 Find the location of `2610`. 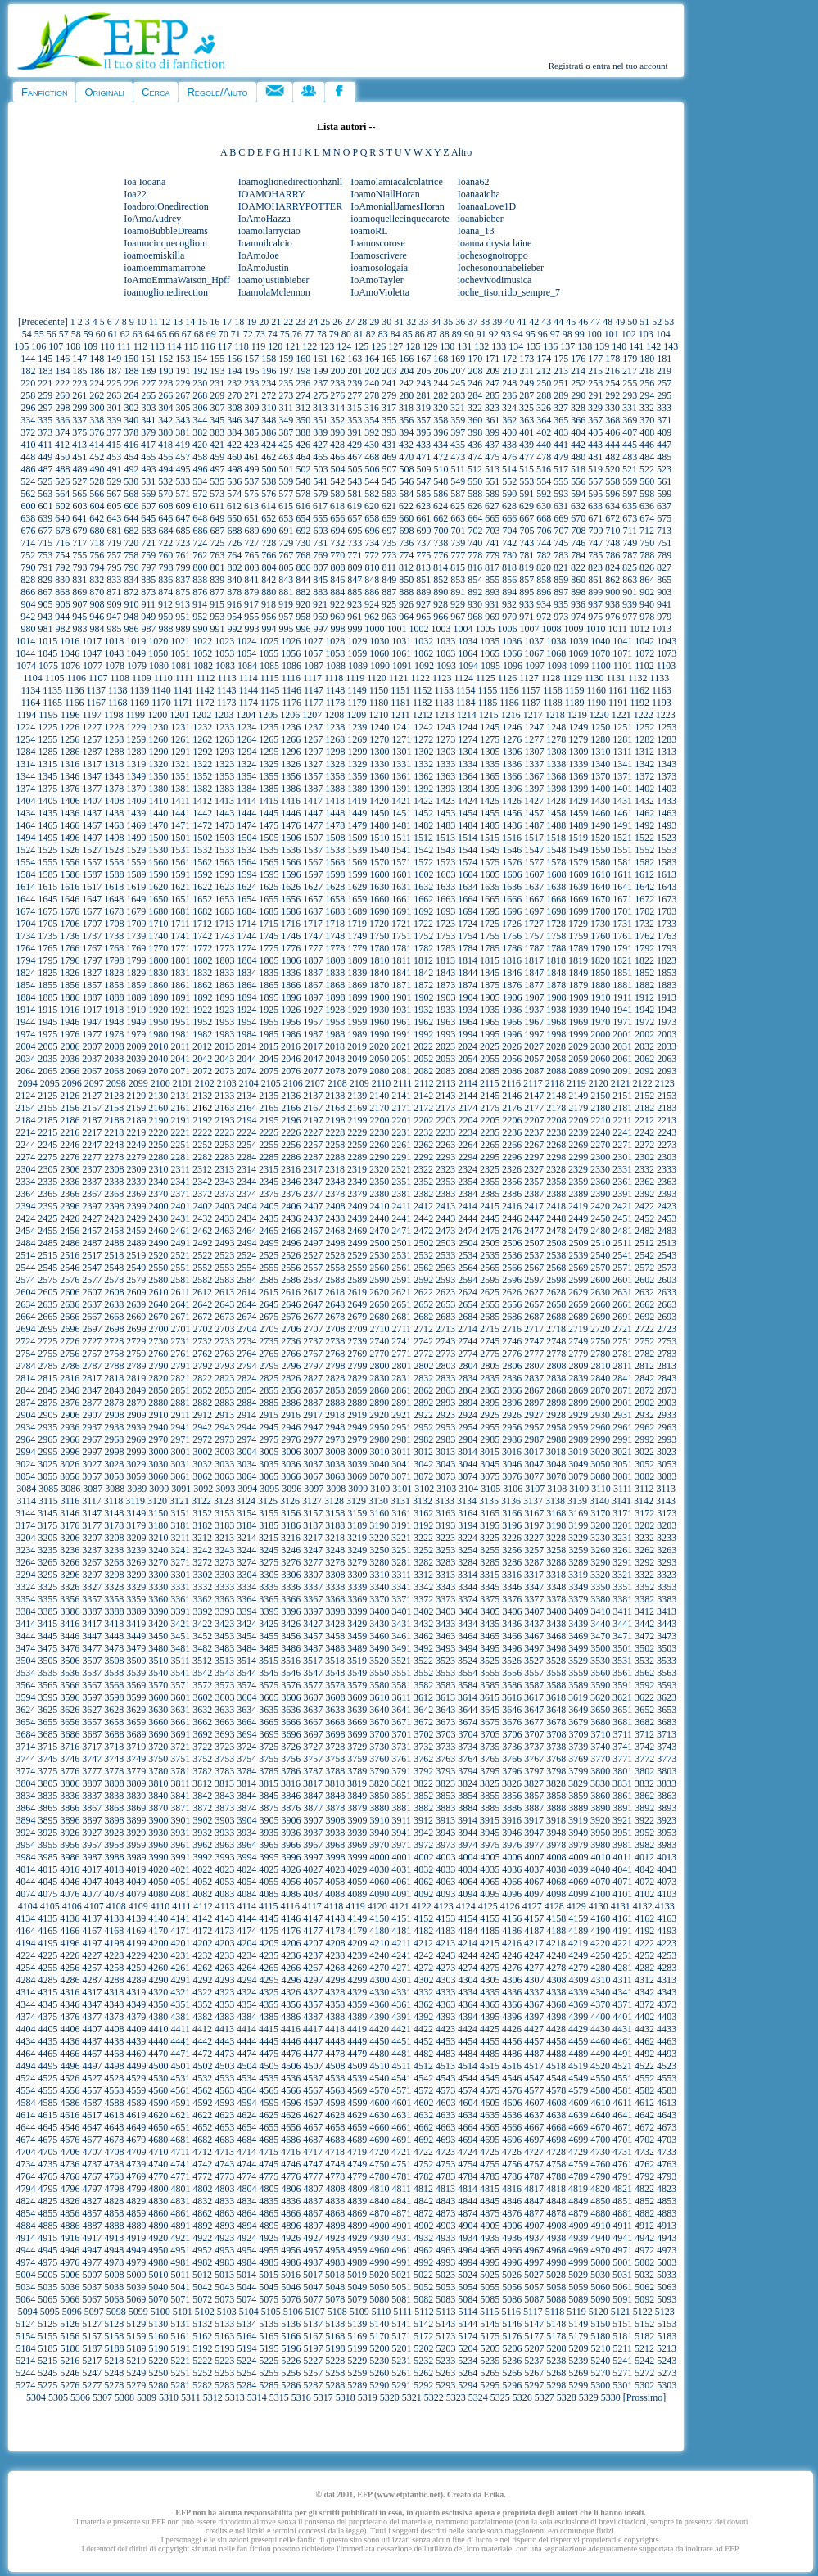

2610 is located at coordinates (158, 1292).